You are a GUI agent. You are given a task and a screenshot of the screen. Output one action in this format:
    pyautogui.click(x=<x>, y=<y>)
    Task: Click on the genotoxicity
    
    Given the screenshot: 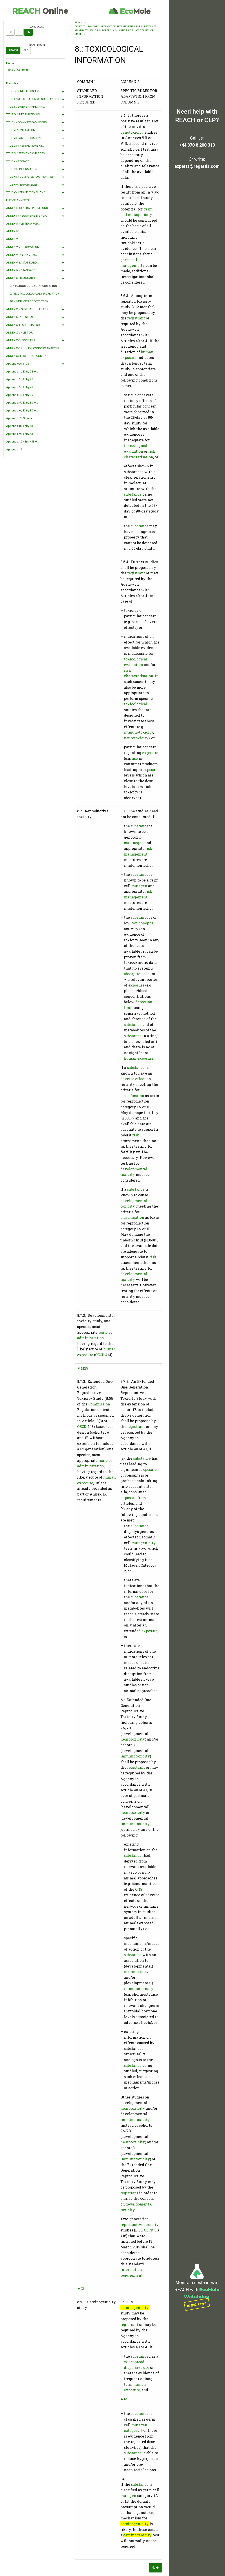 What is the action you would take?
    pyautogui.click(x=131, y=132)
    